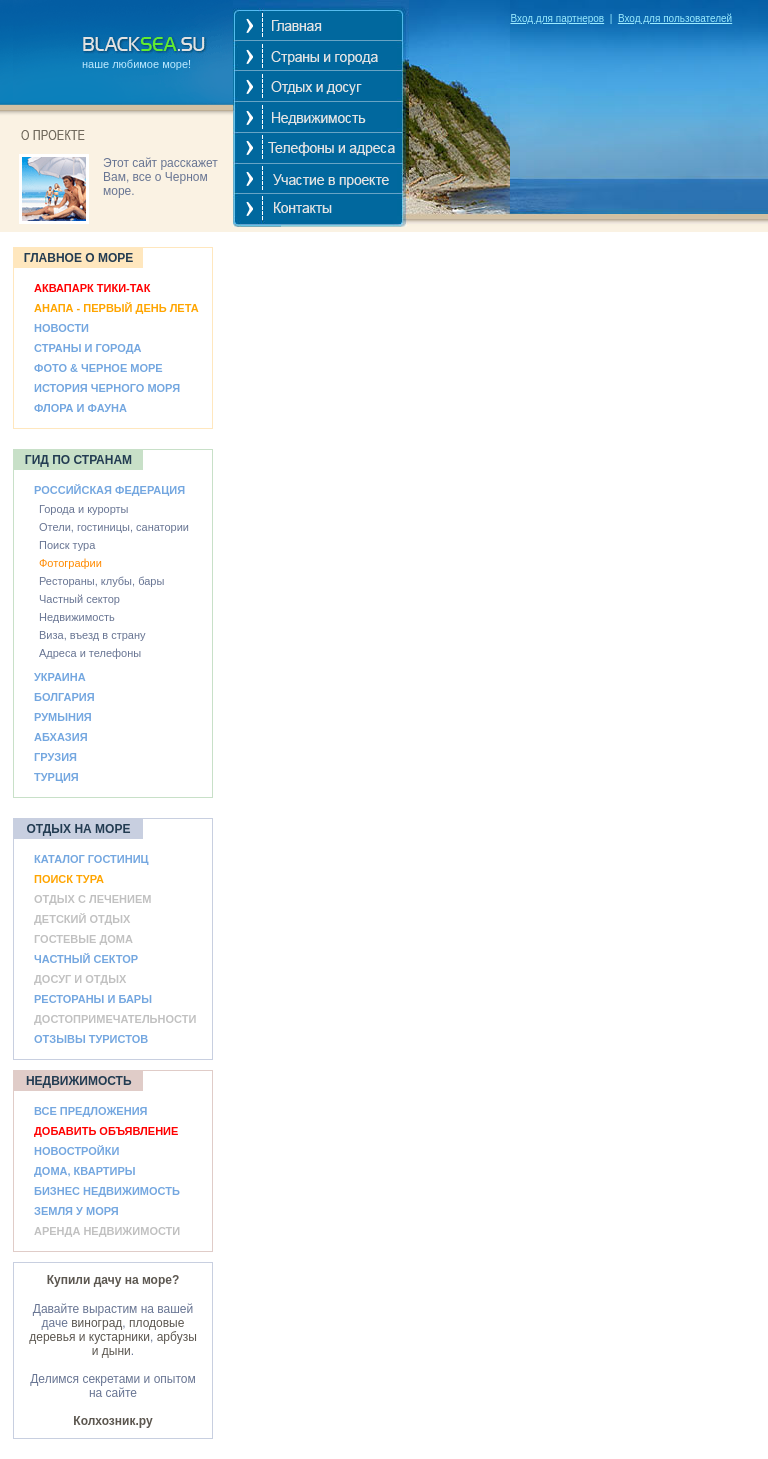 The image size is (768, 1459). I want to click on РЕСТОРАНЫ И БАРЫ, so click(93, 999).